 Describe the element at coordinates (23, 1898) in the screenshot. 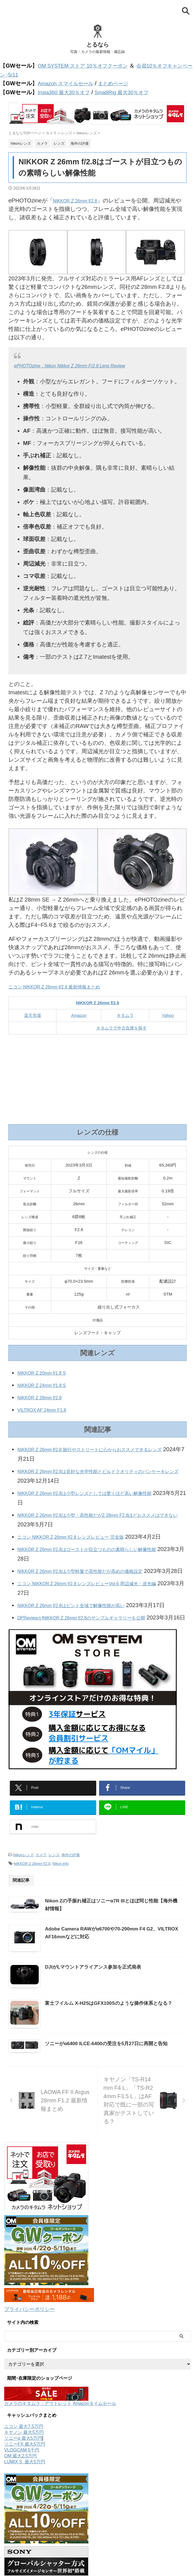

I see `Nikonレンズ` at that location.